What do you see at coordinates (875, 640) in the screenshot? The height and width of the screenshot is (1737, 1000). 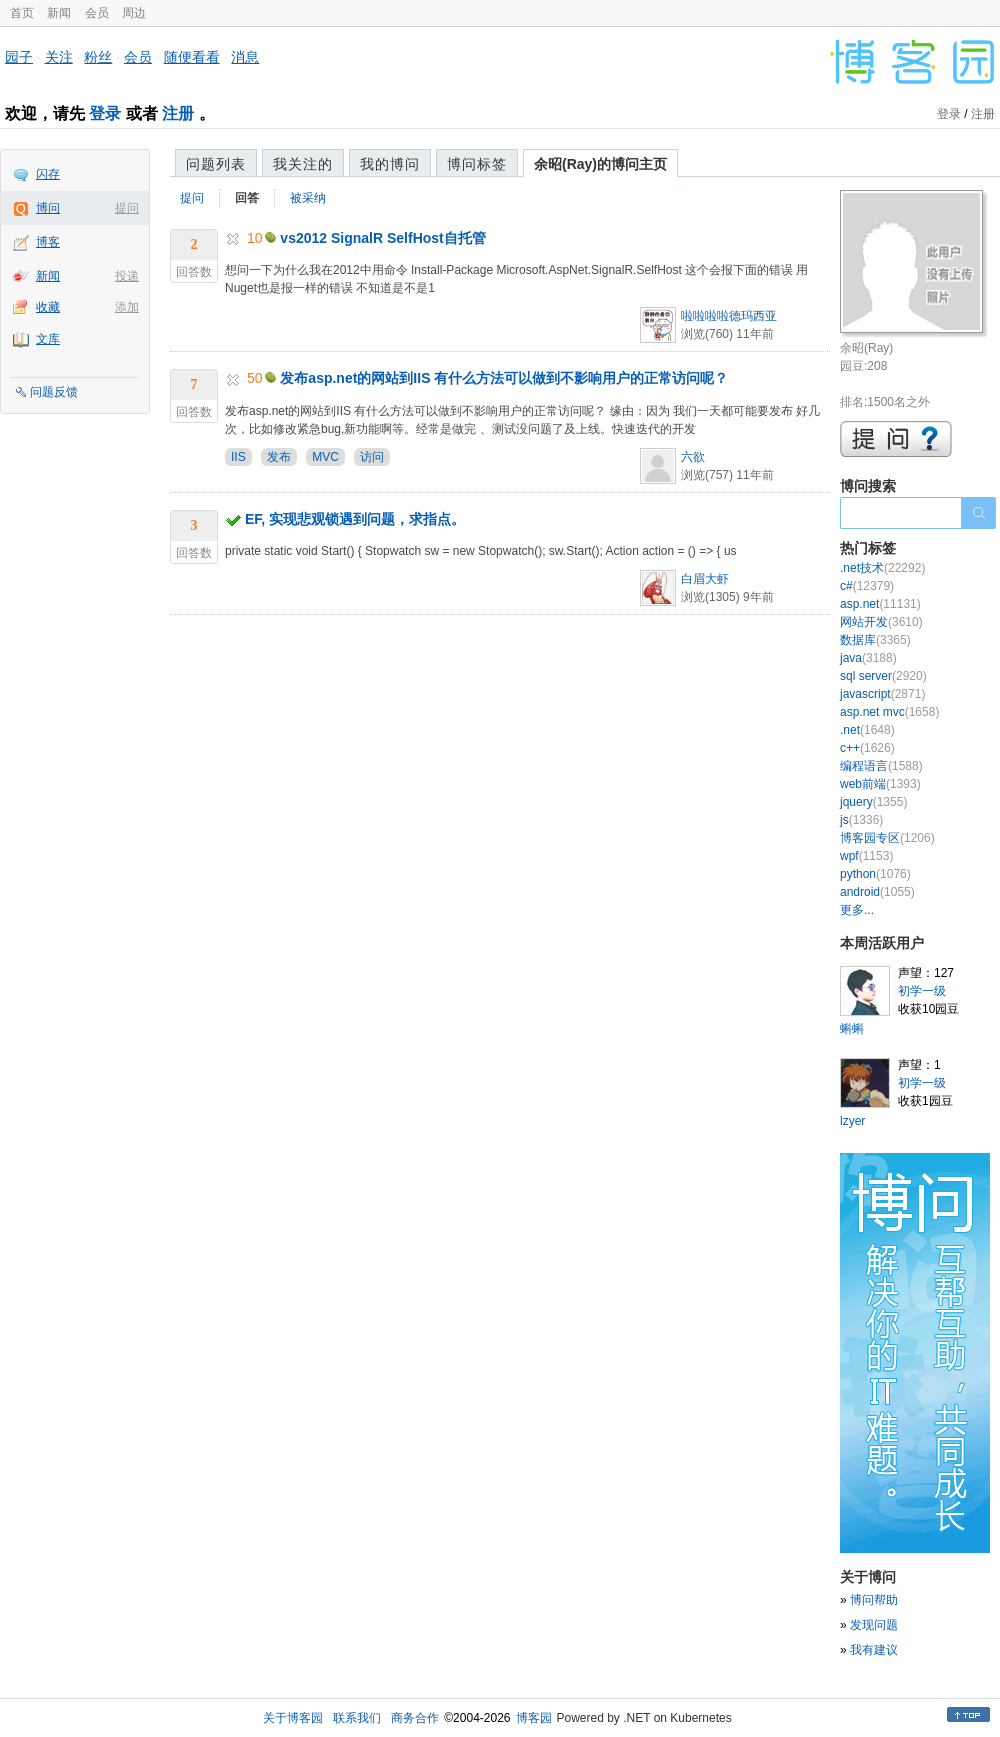 I see `数据库` at bounding box center [875, 640].